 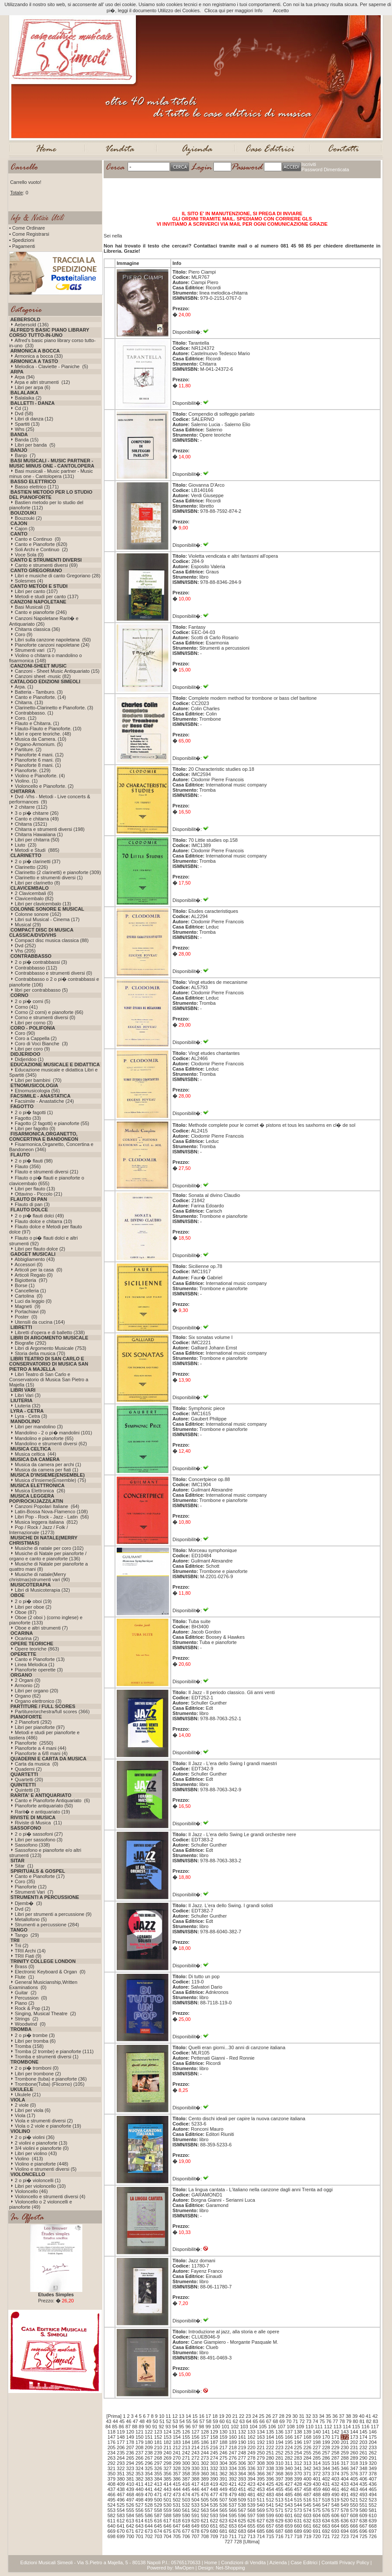 What do you see at coordinates (344, 2447) in the screenshot?
I see `230` at bounding box center [344, 2447].